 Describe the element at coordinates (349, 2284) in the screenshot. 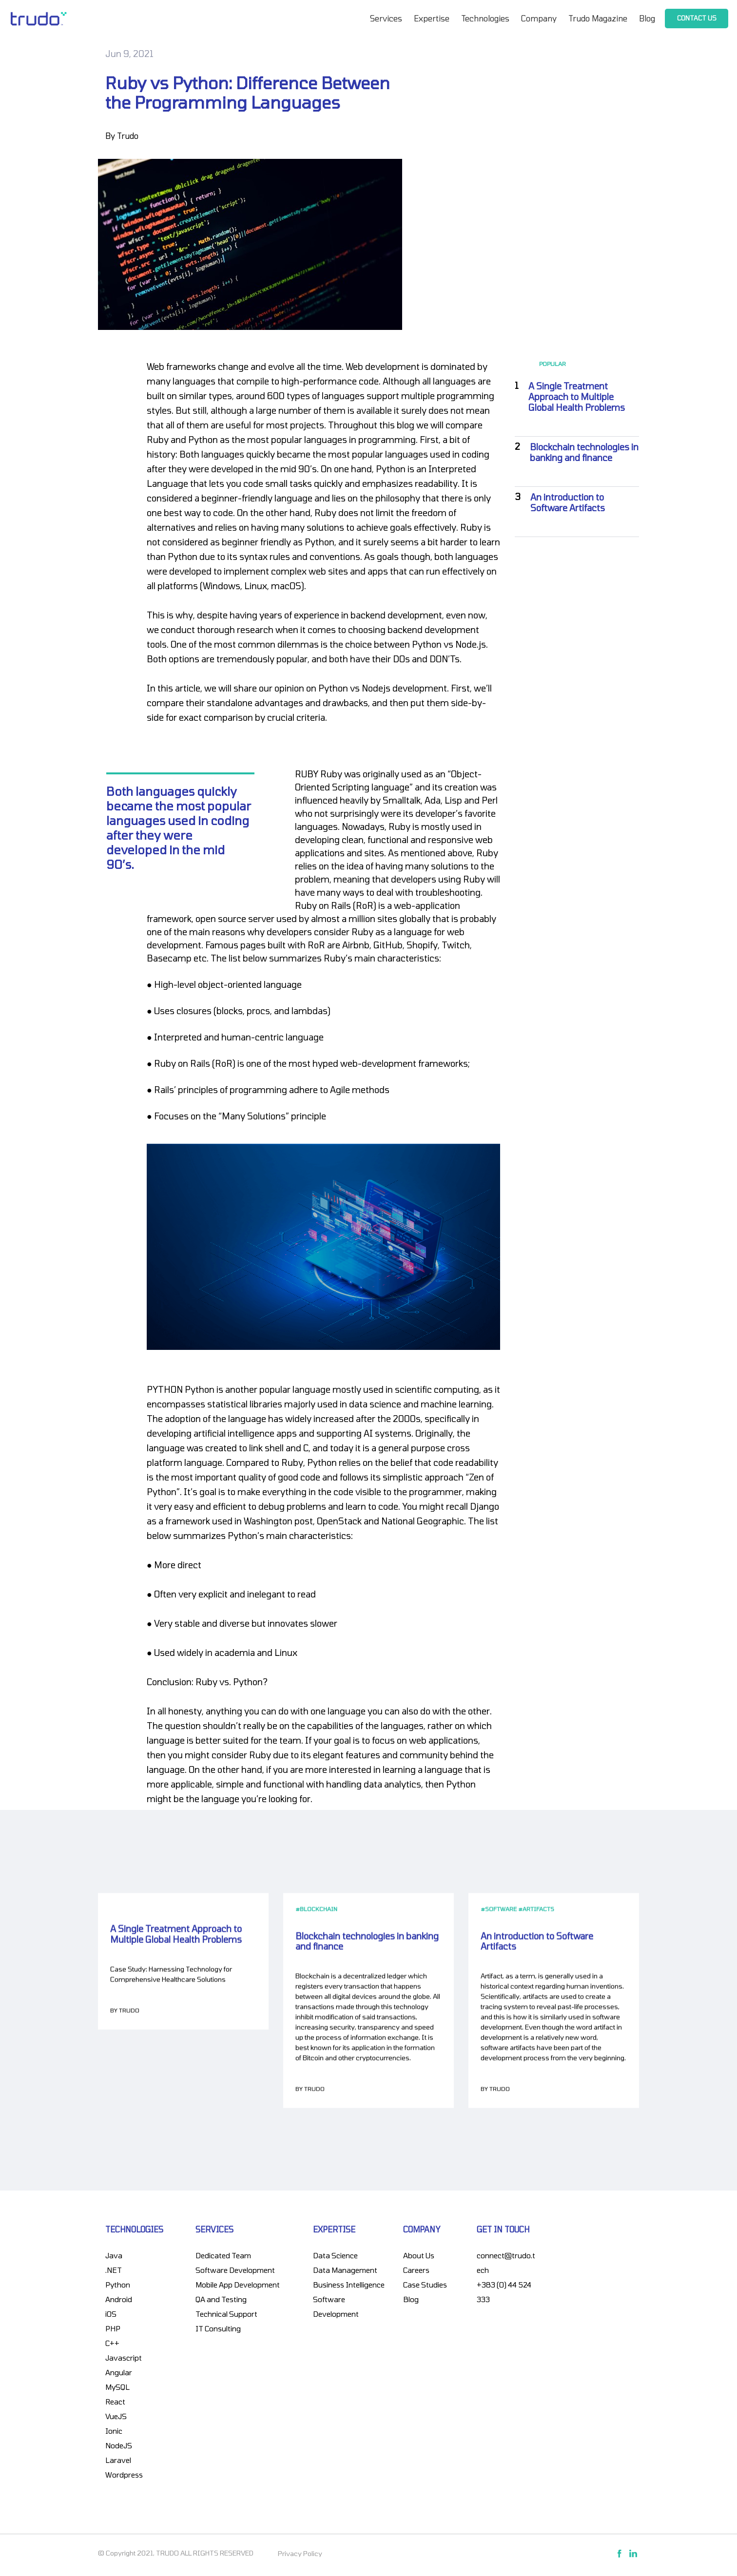

I see `Business Intelligence` at that location.